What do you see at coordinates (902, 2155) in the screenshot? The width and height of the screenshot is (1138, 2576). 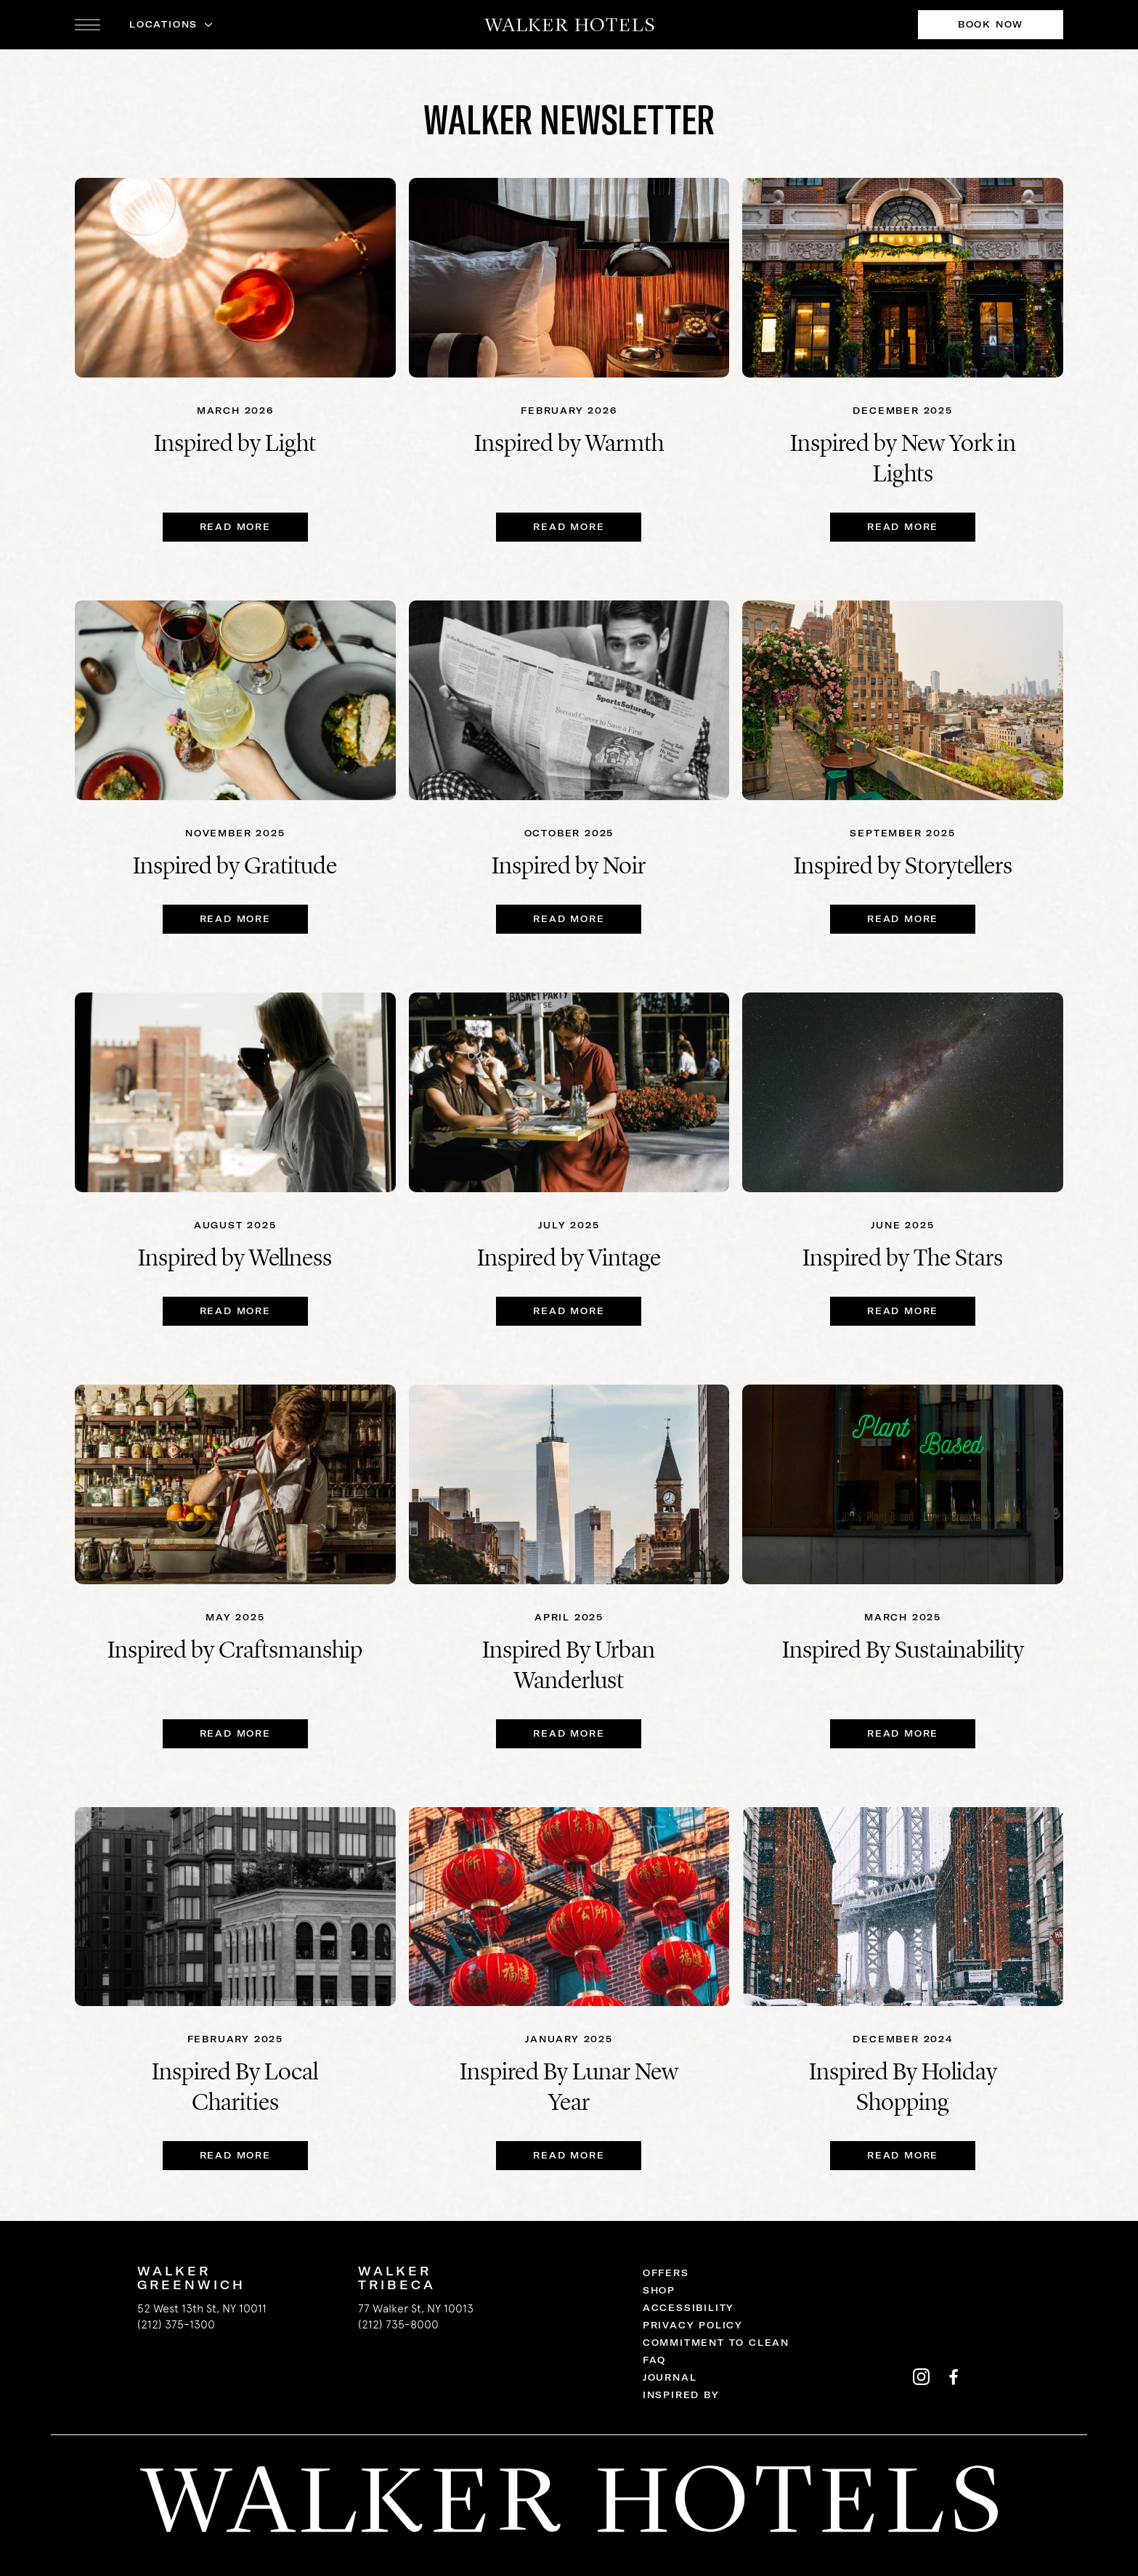 I see `Read More [Read More Inspired By Holiday Shopping]` at bounding box center [902, 2155].